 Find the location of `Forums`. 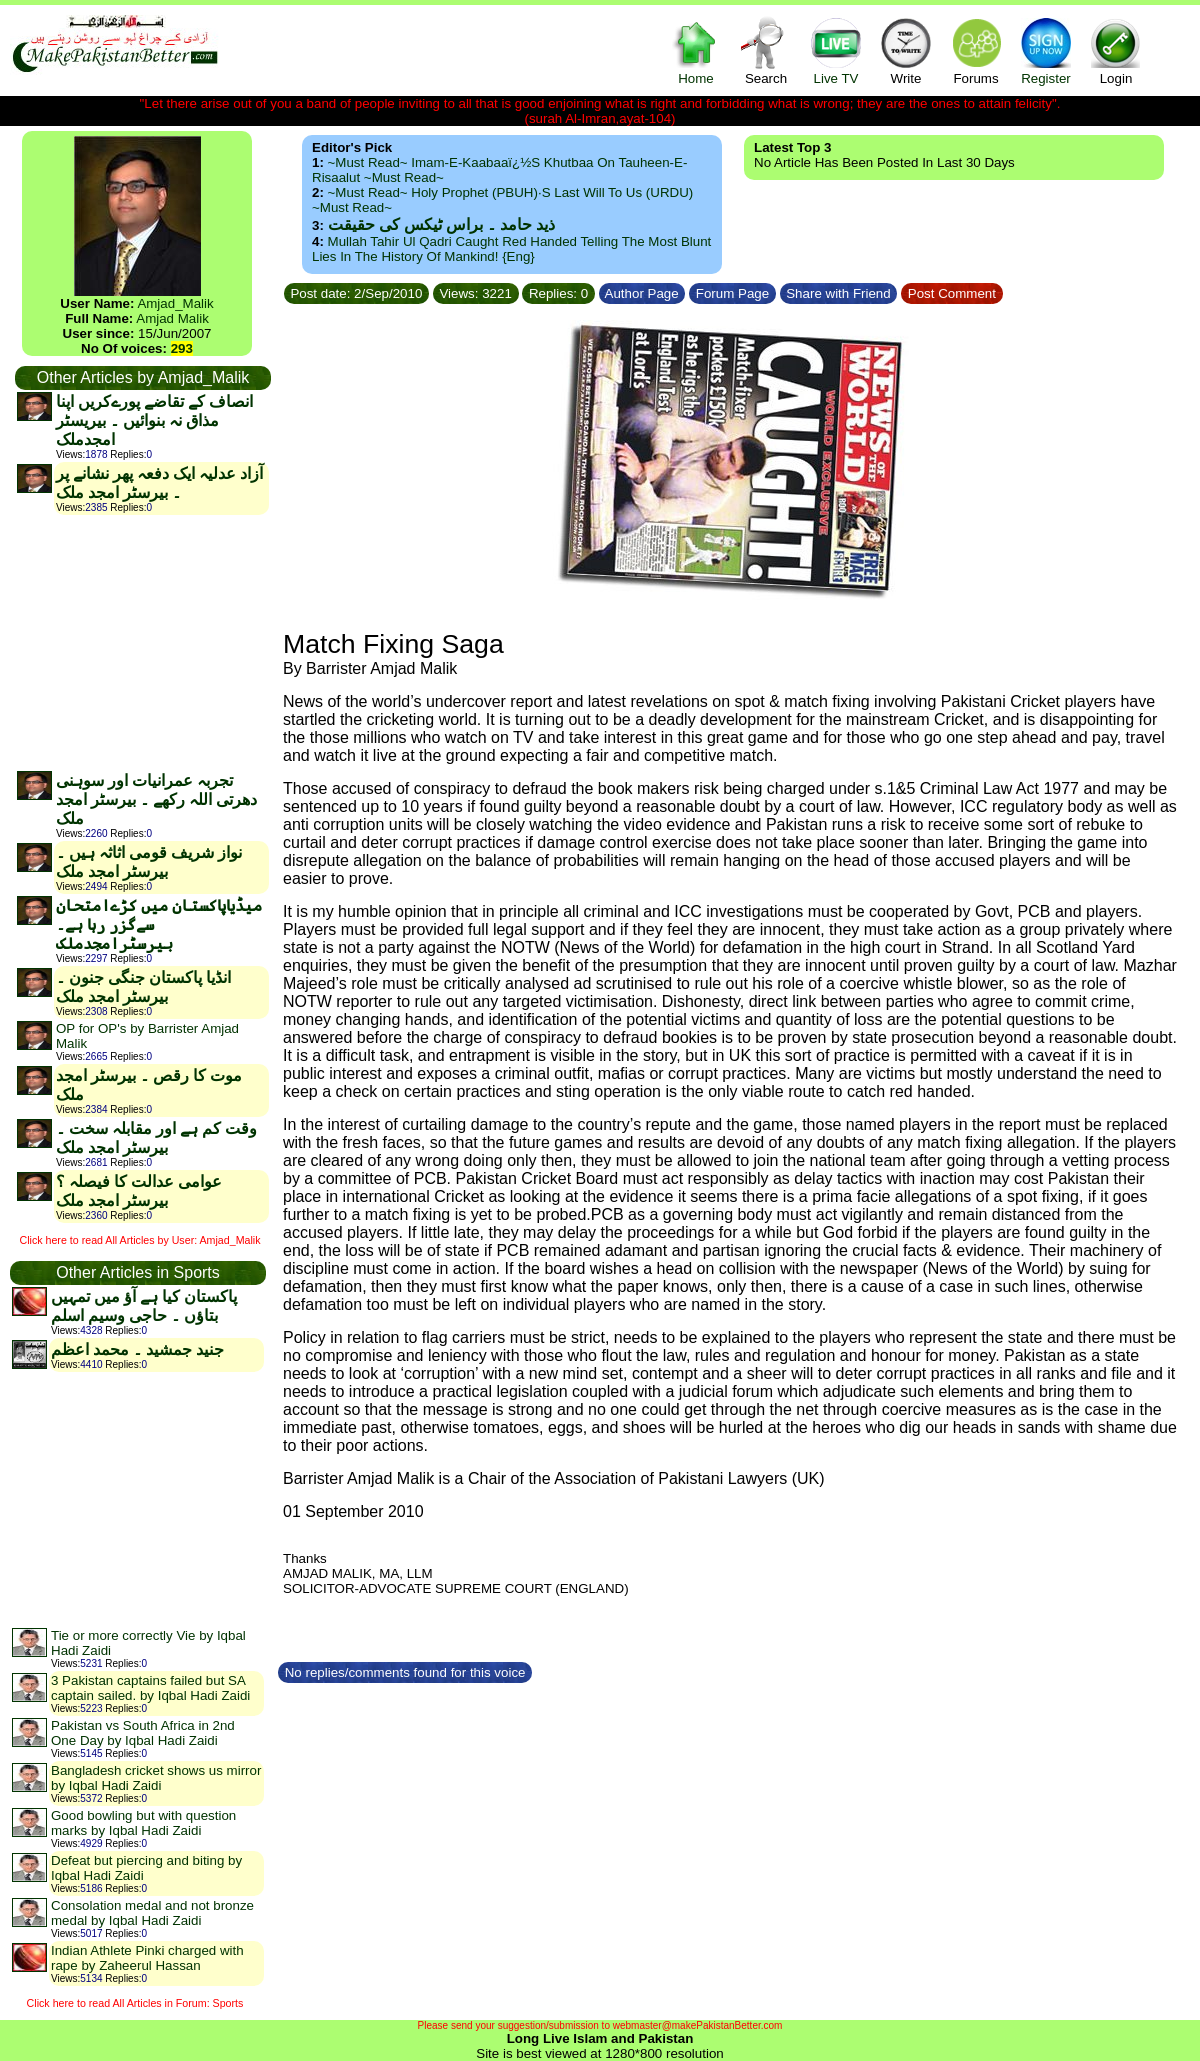

Forums is located at coordinates (976, 50).